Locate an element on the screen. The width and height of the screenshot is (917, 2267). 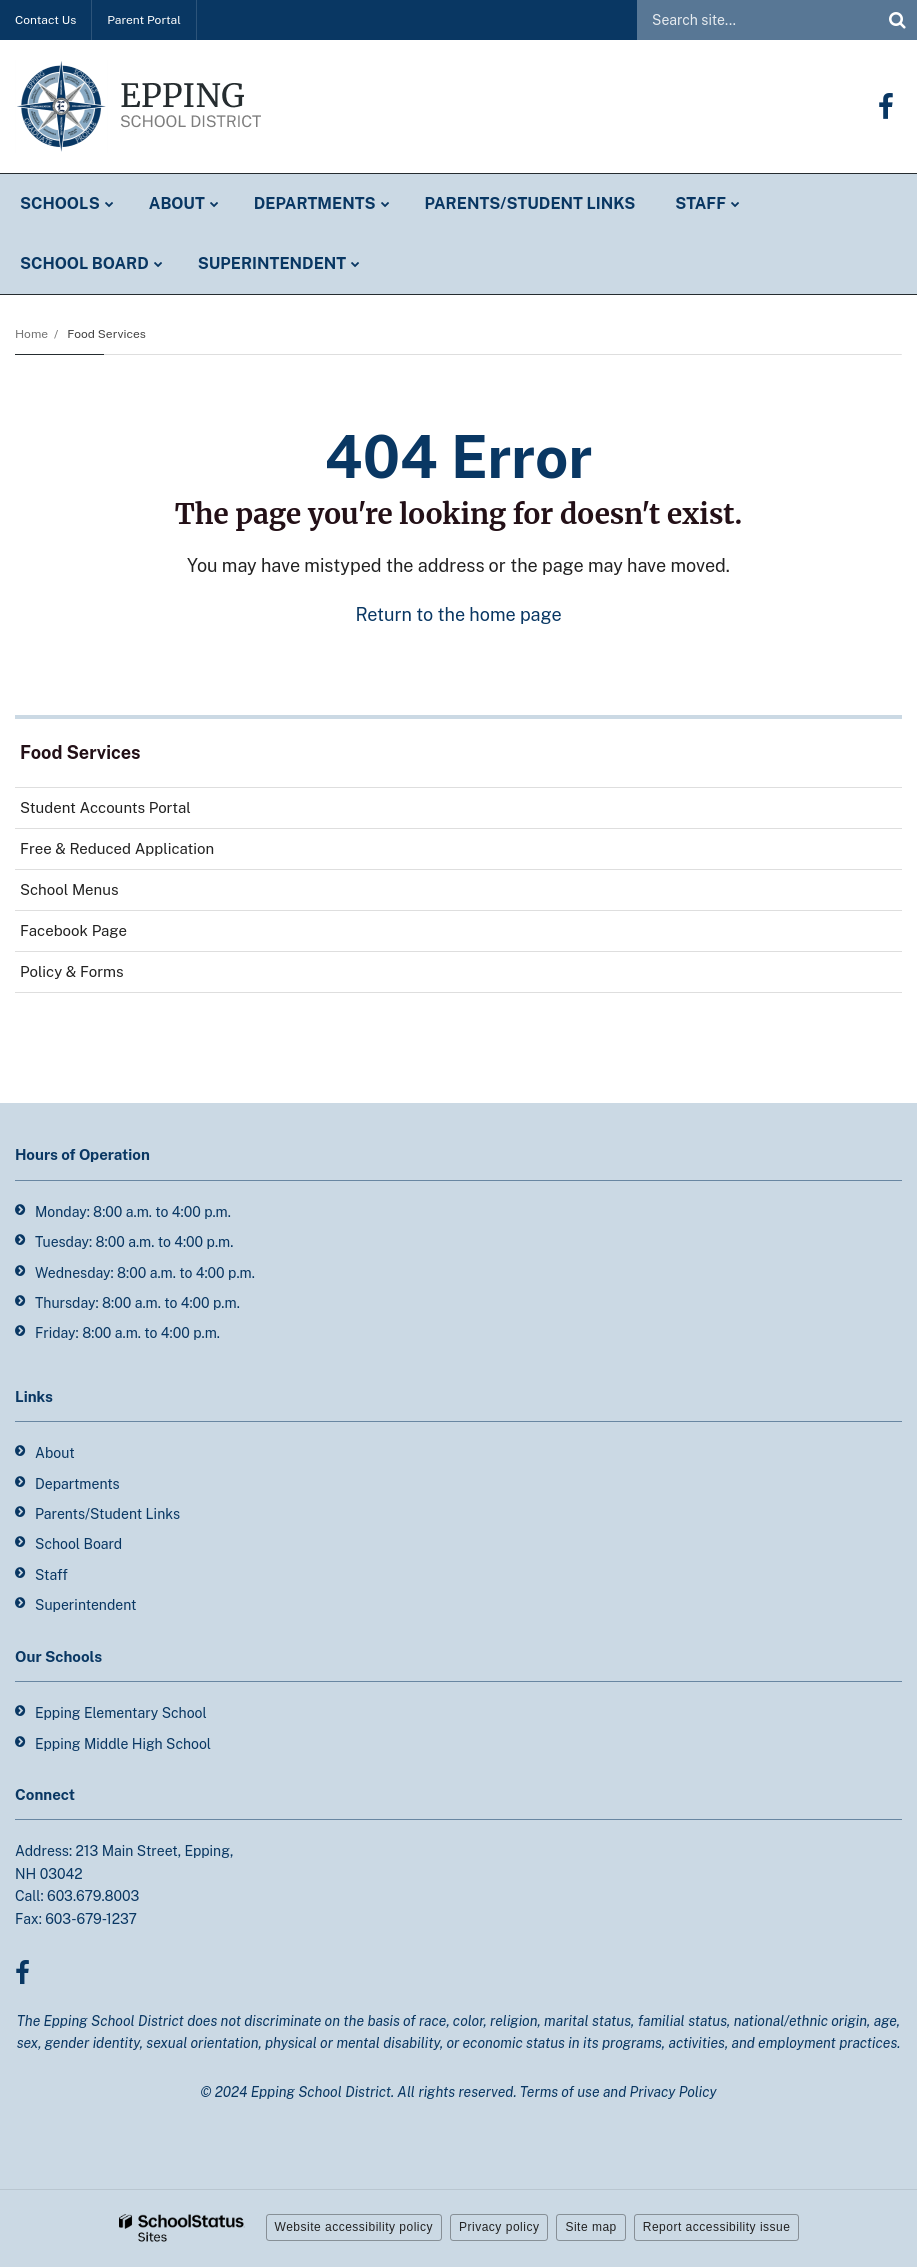
Site map [button] is located at coordinates (590, 2227).